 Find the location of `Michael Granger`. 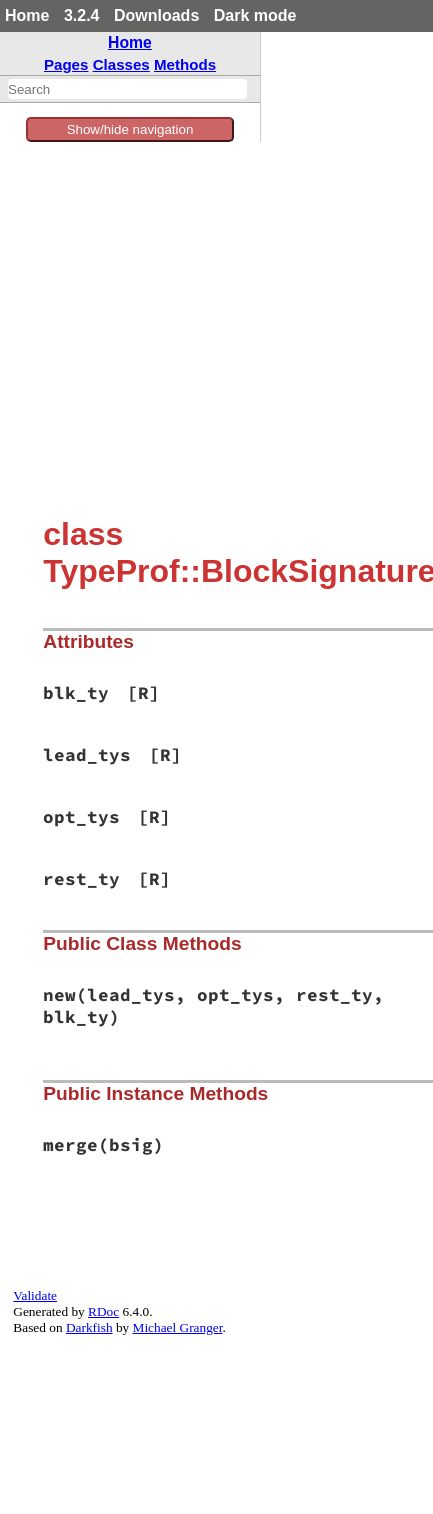

Michael Granger is located at coordinates (178, 1327).